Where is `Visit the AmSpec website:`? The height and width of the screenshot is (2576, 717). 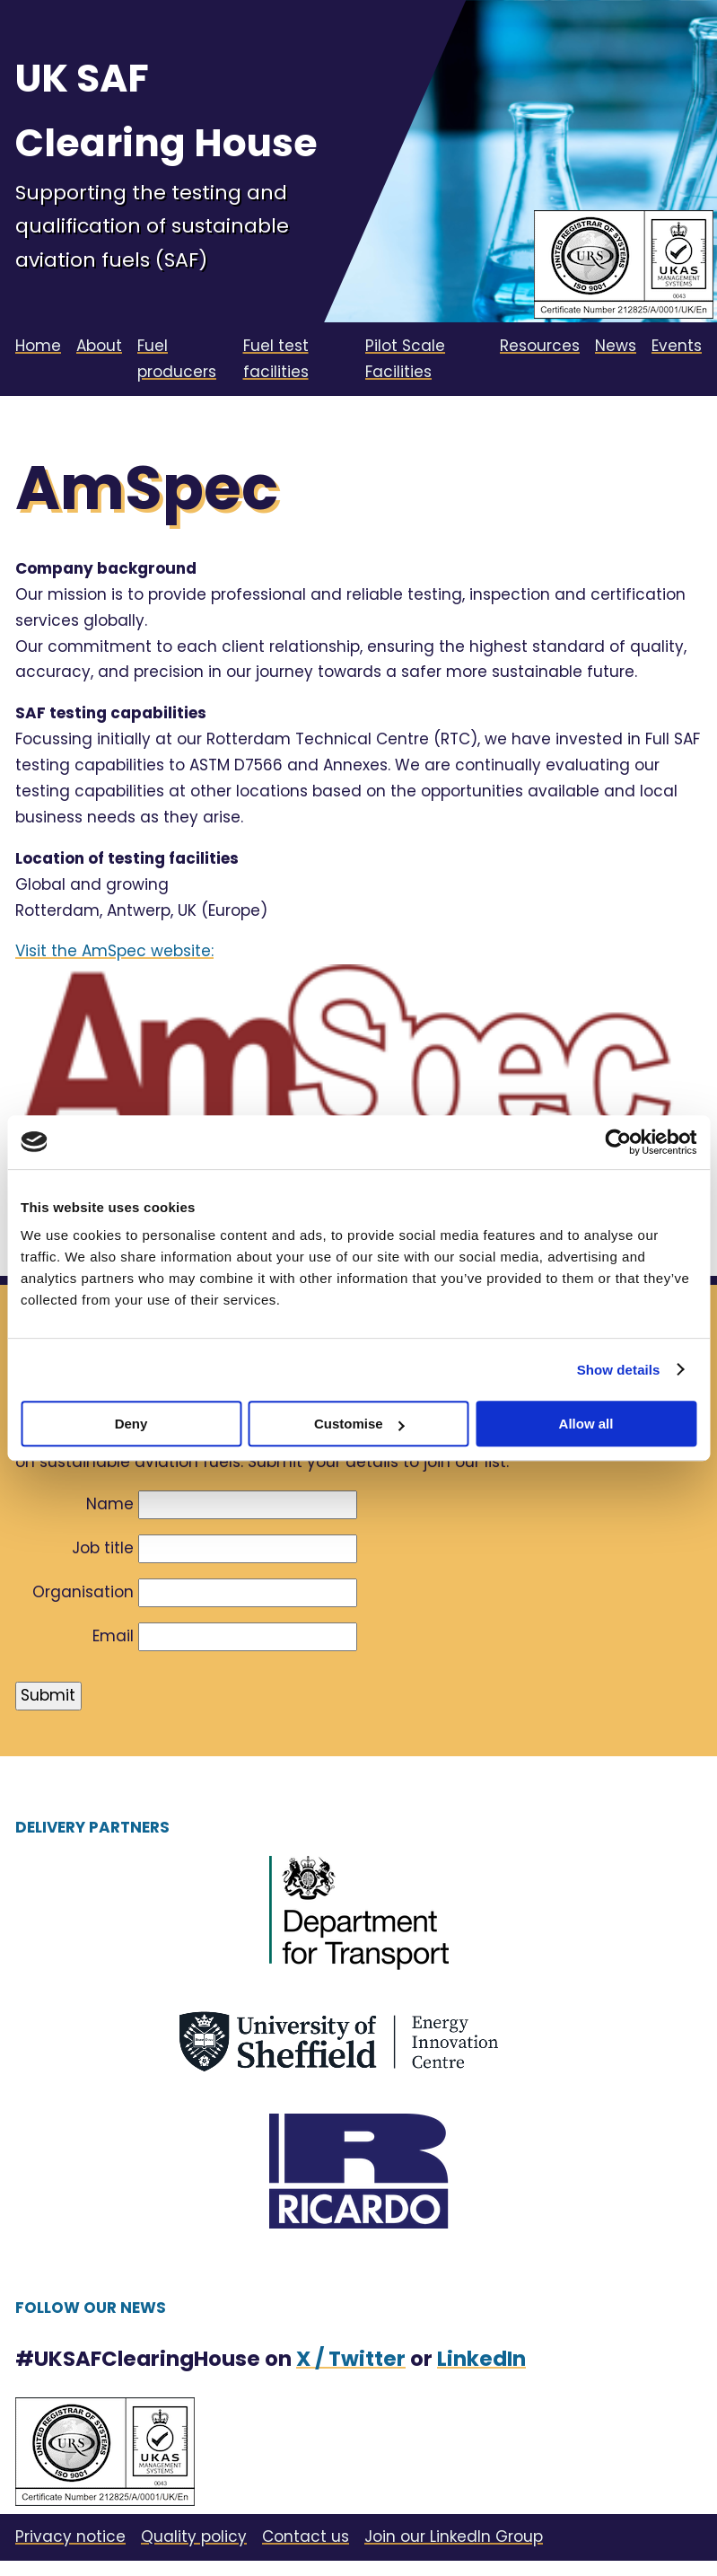
Visit the AmSpec website: is located at coordinates (114, 951).